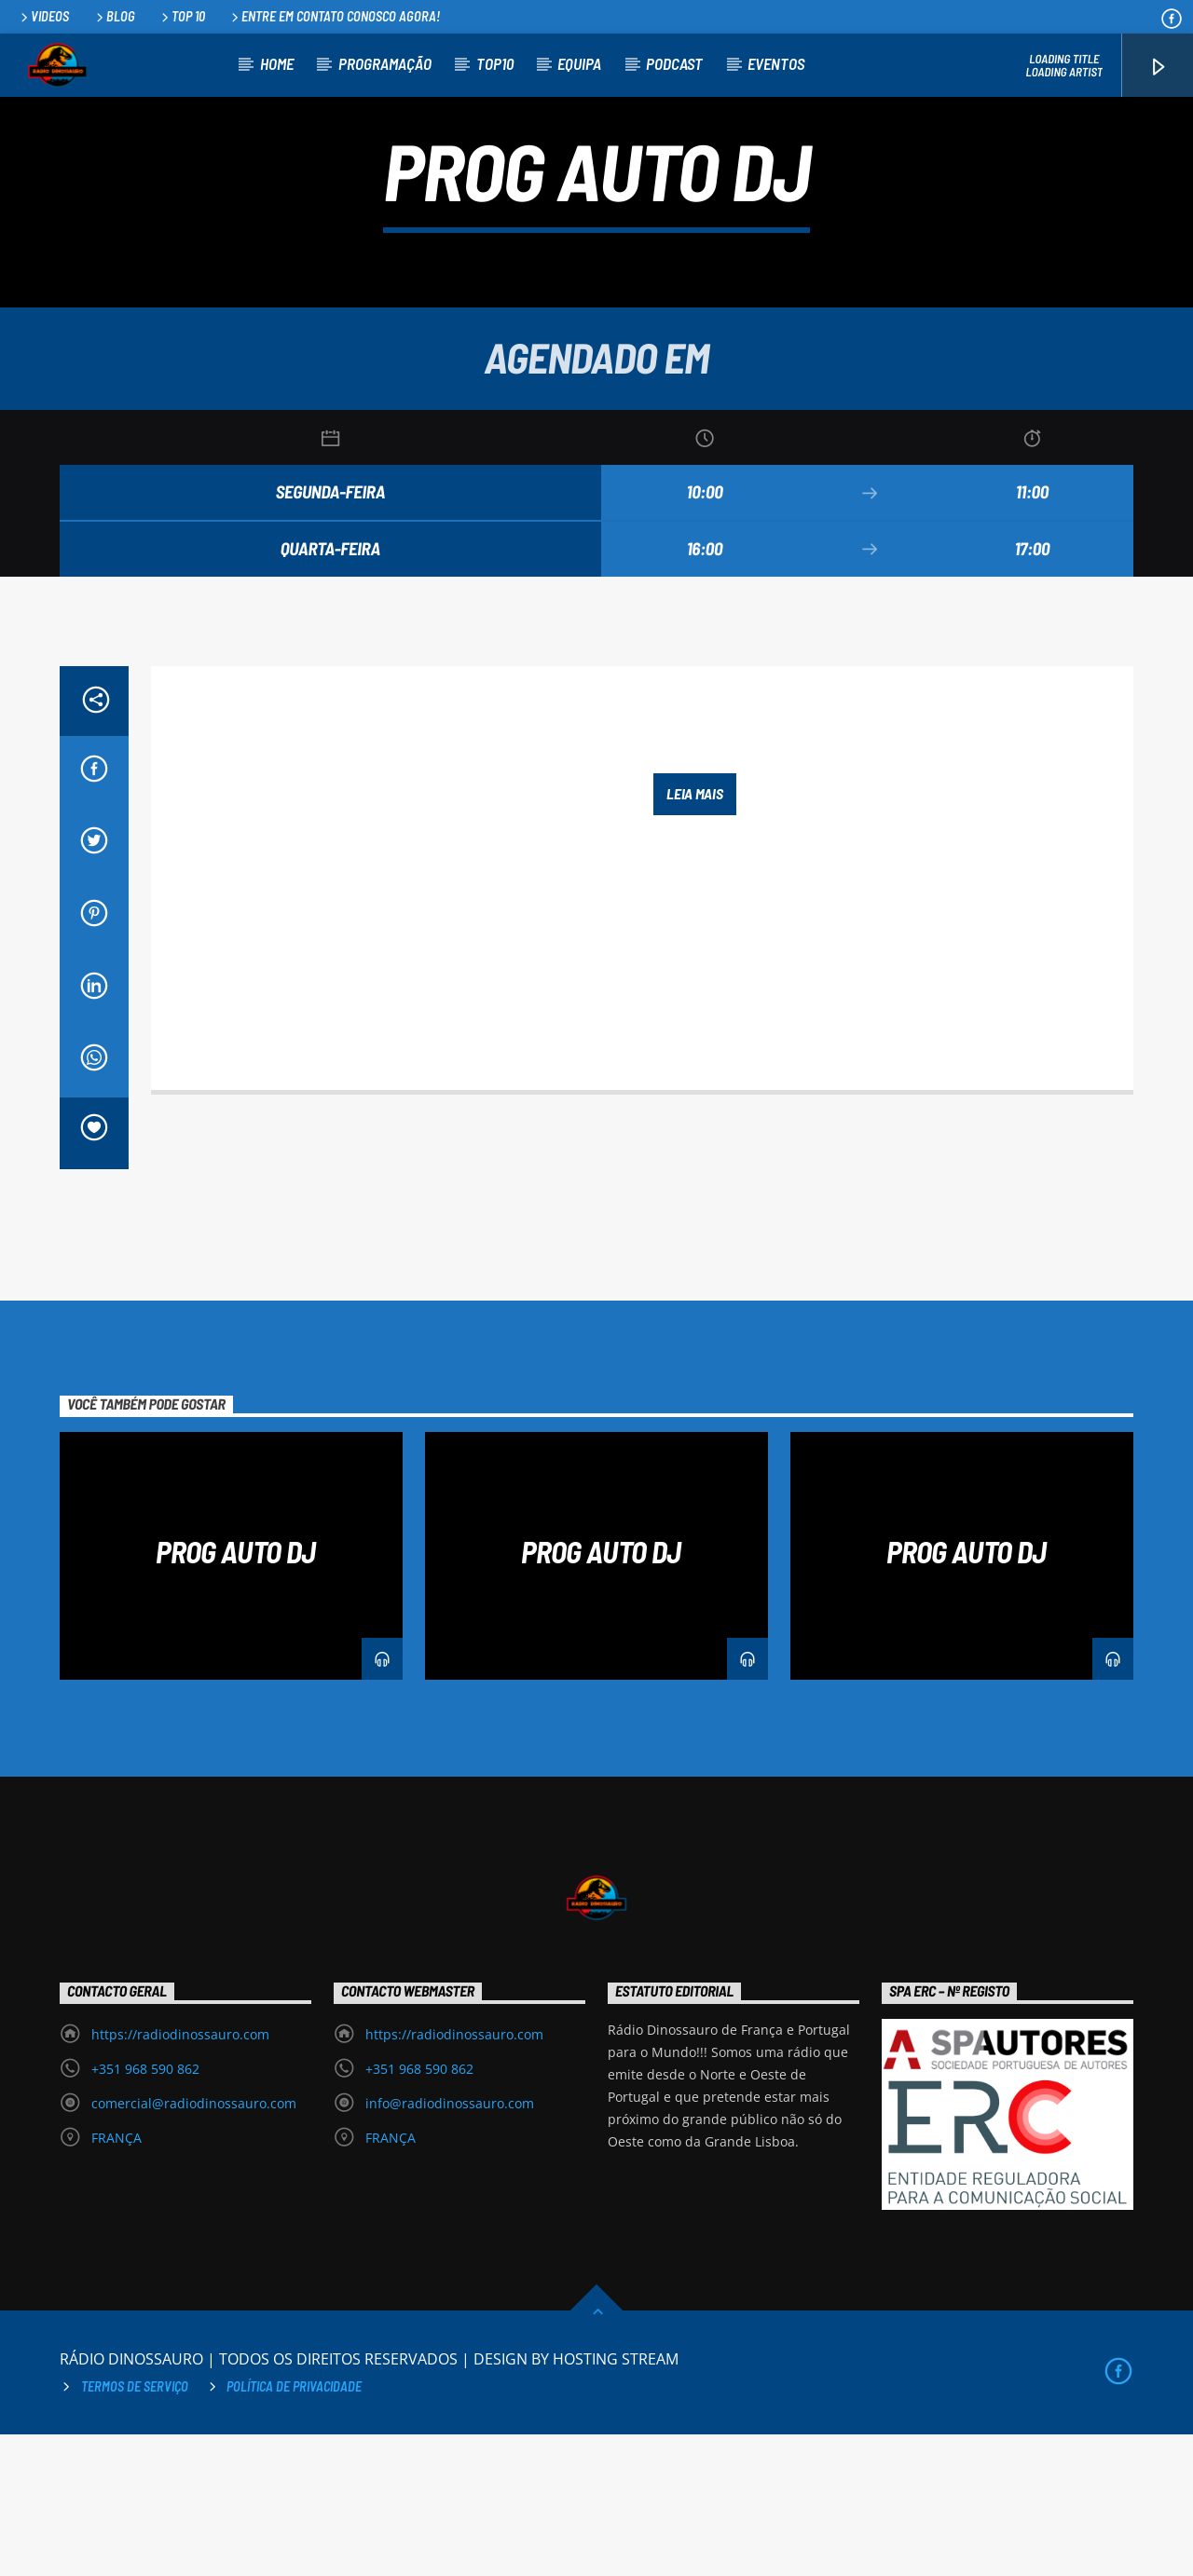  Describe the element at coordinates (449, 2245) in the screenshot. I see `info@radiodinossauro.com` at that location.